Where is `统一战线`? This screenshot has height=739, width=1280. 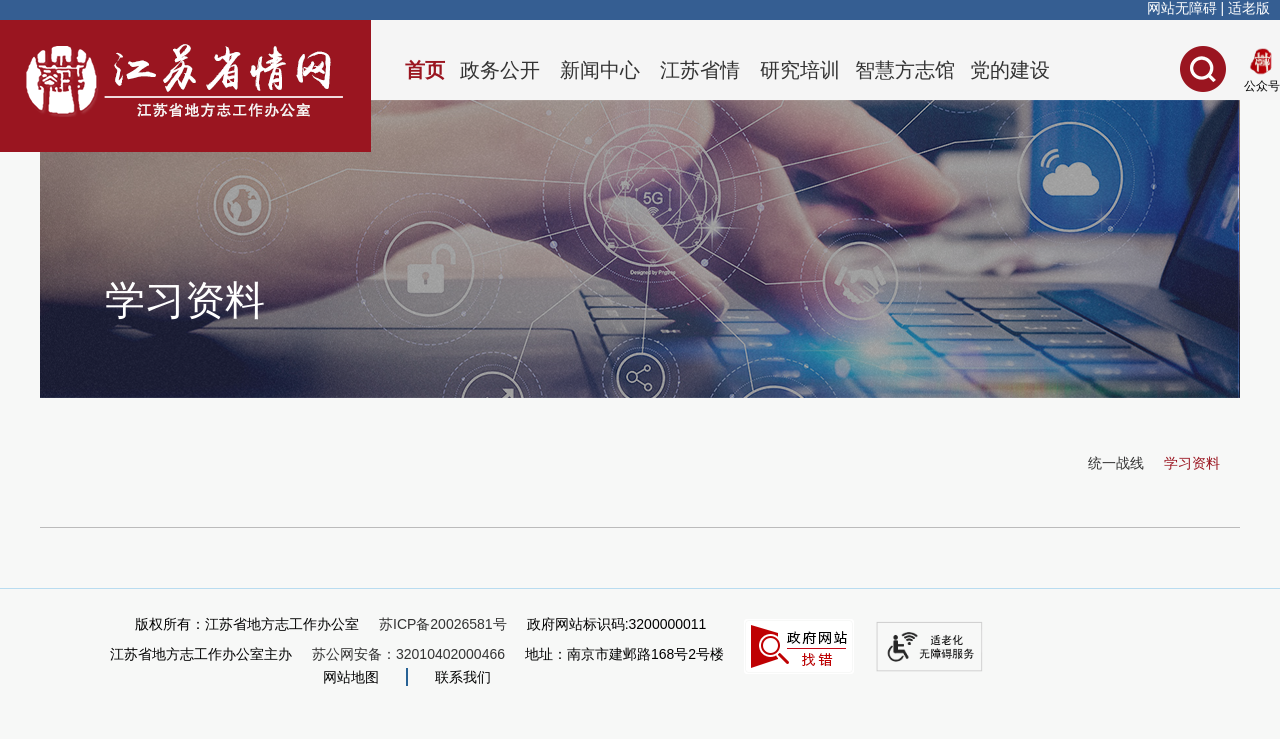 统一战线 is located at coordinates (1116, 463).